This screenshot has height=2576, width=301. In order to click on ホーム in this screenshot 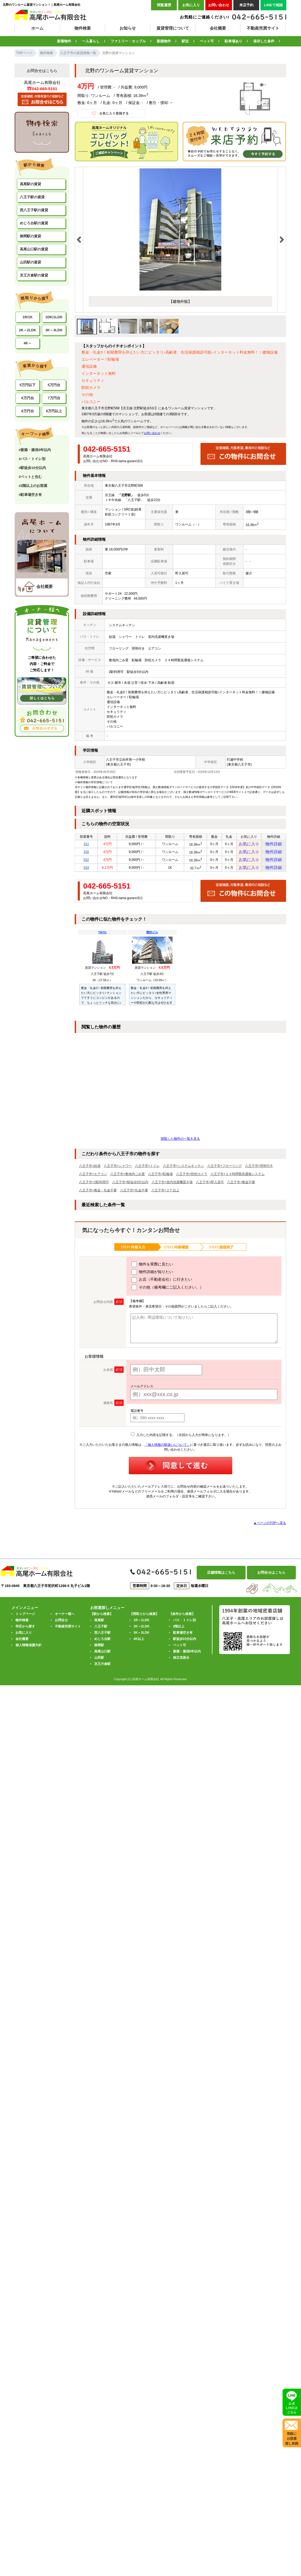, I will do `click(37, 28)`.